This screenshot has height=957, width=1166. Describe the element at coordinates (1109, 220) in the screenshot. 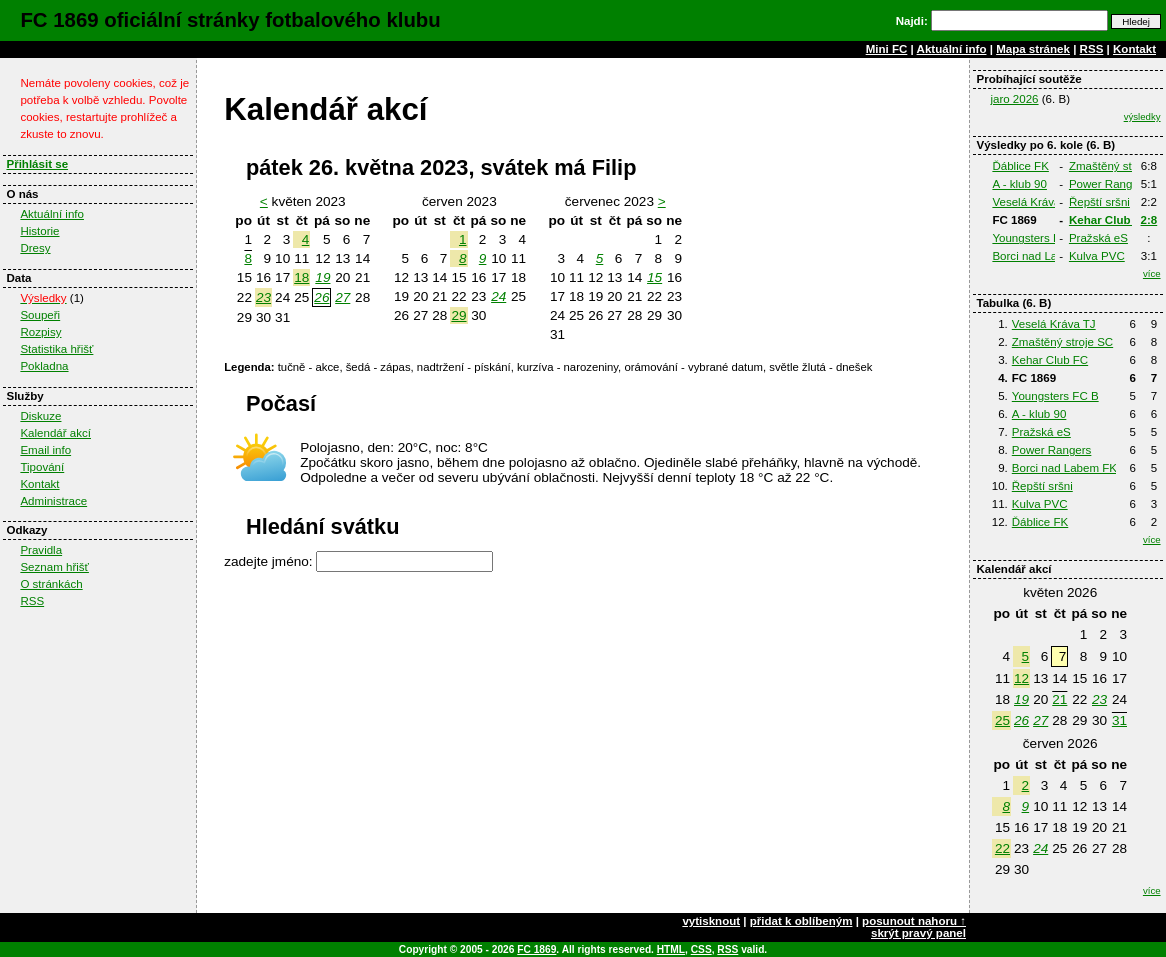

I see `Kehar Club FC` at that location.